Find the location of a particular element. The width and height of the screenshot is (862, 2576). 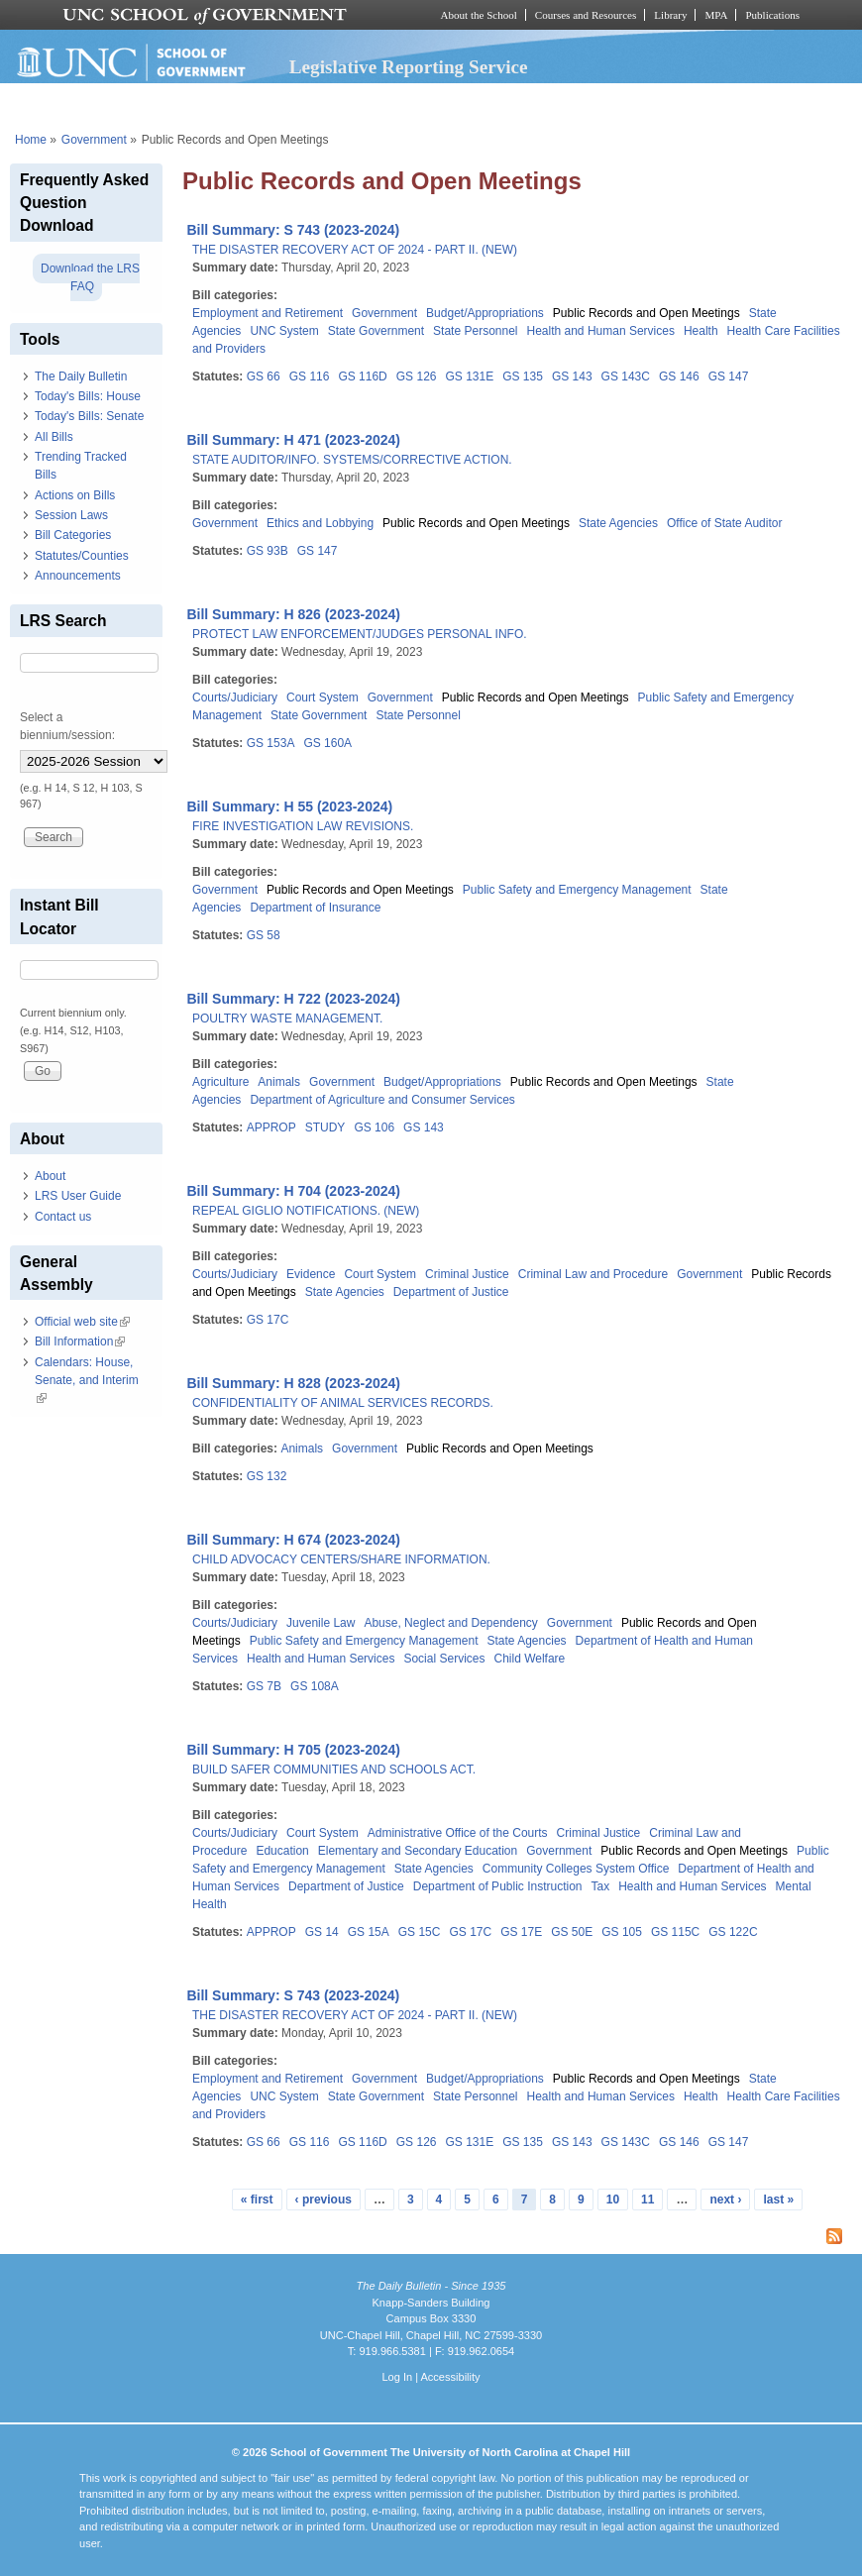

Abuse, Neglect and Dependency is located at coordinates (450, 1623).